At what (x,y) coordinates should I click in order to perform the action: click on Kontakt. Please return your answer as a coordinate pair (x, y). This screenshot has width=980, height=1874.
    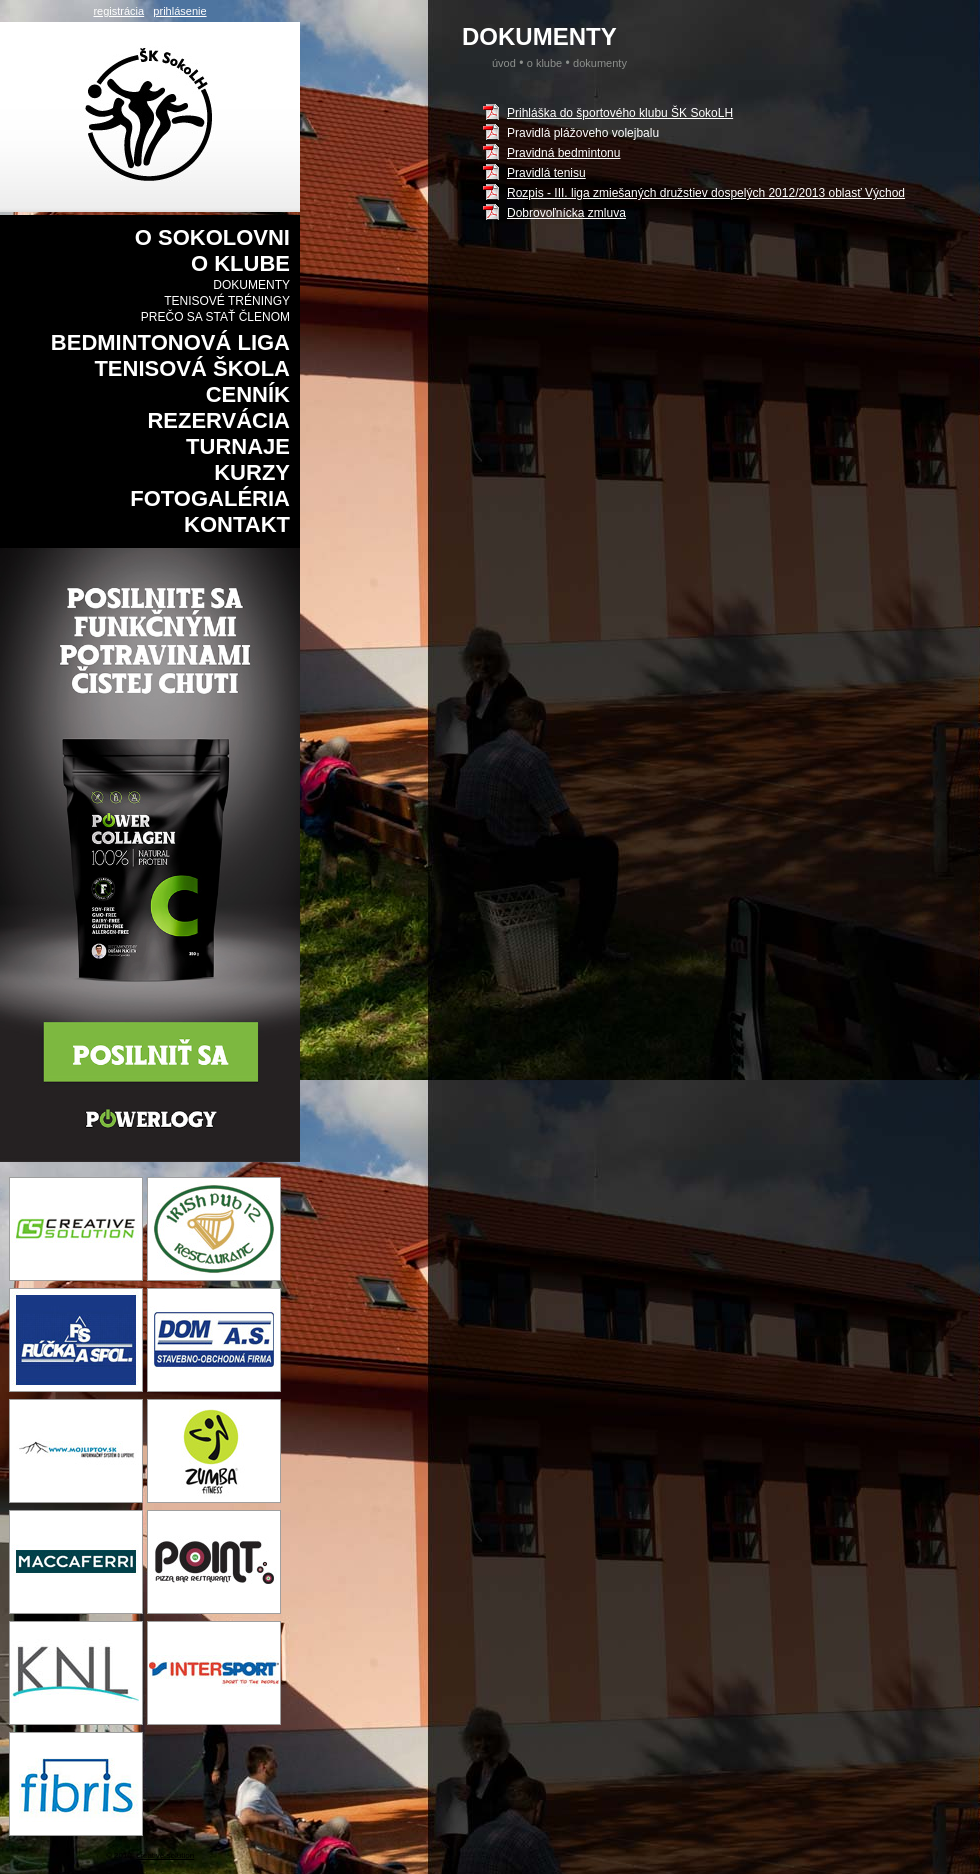
    Looking at the image, I should click on (237, 524).